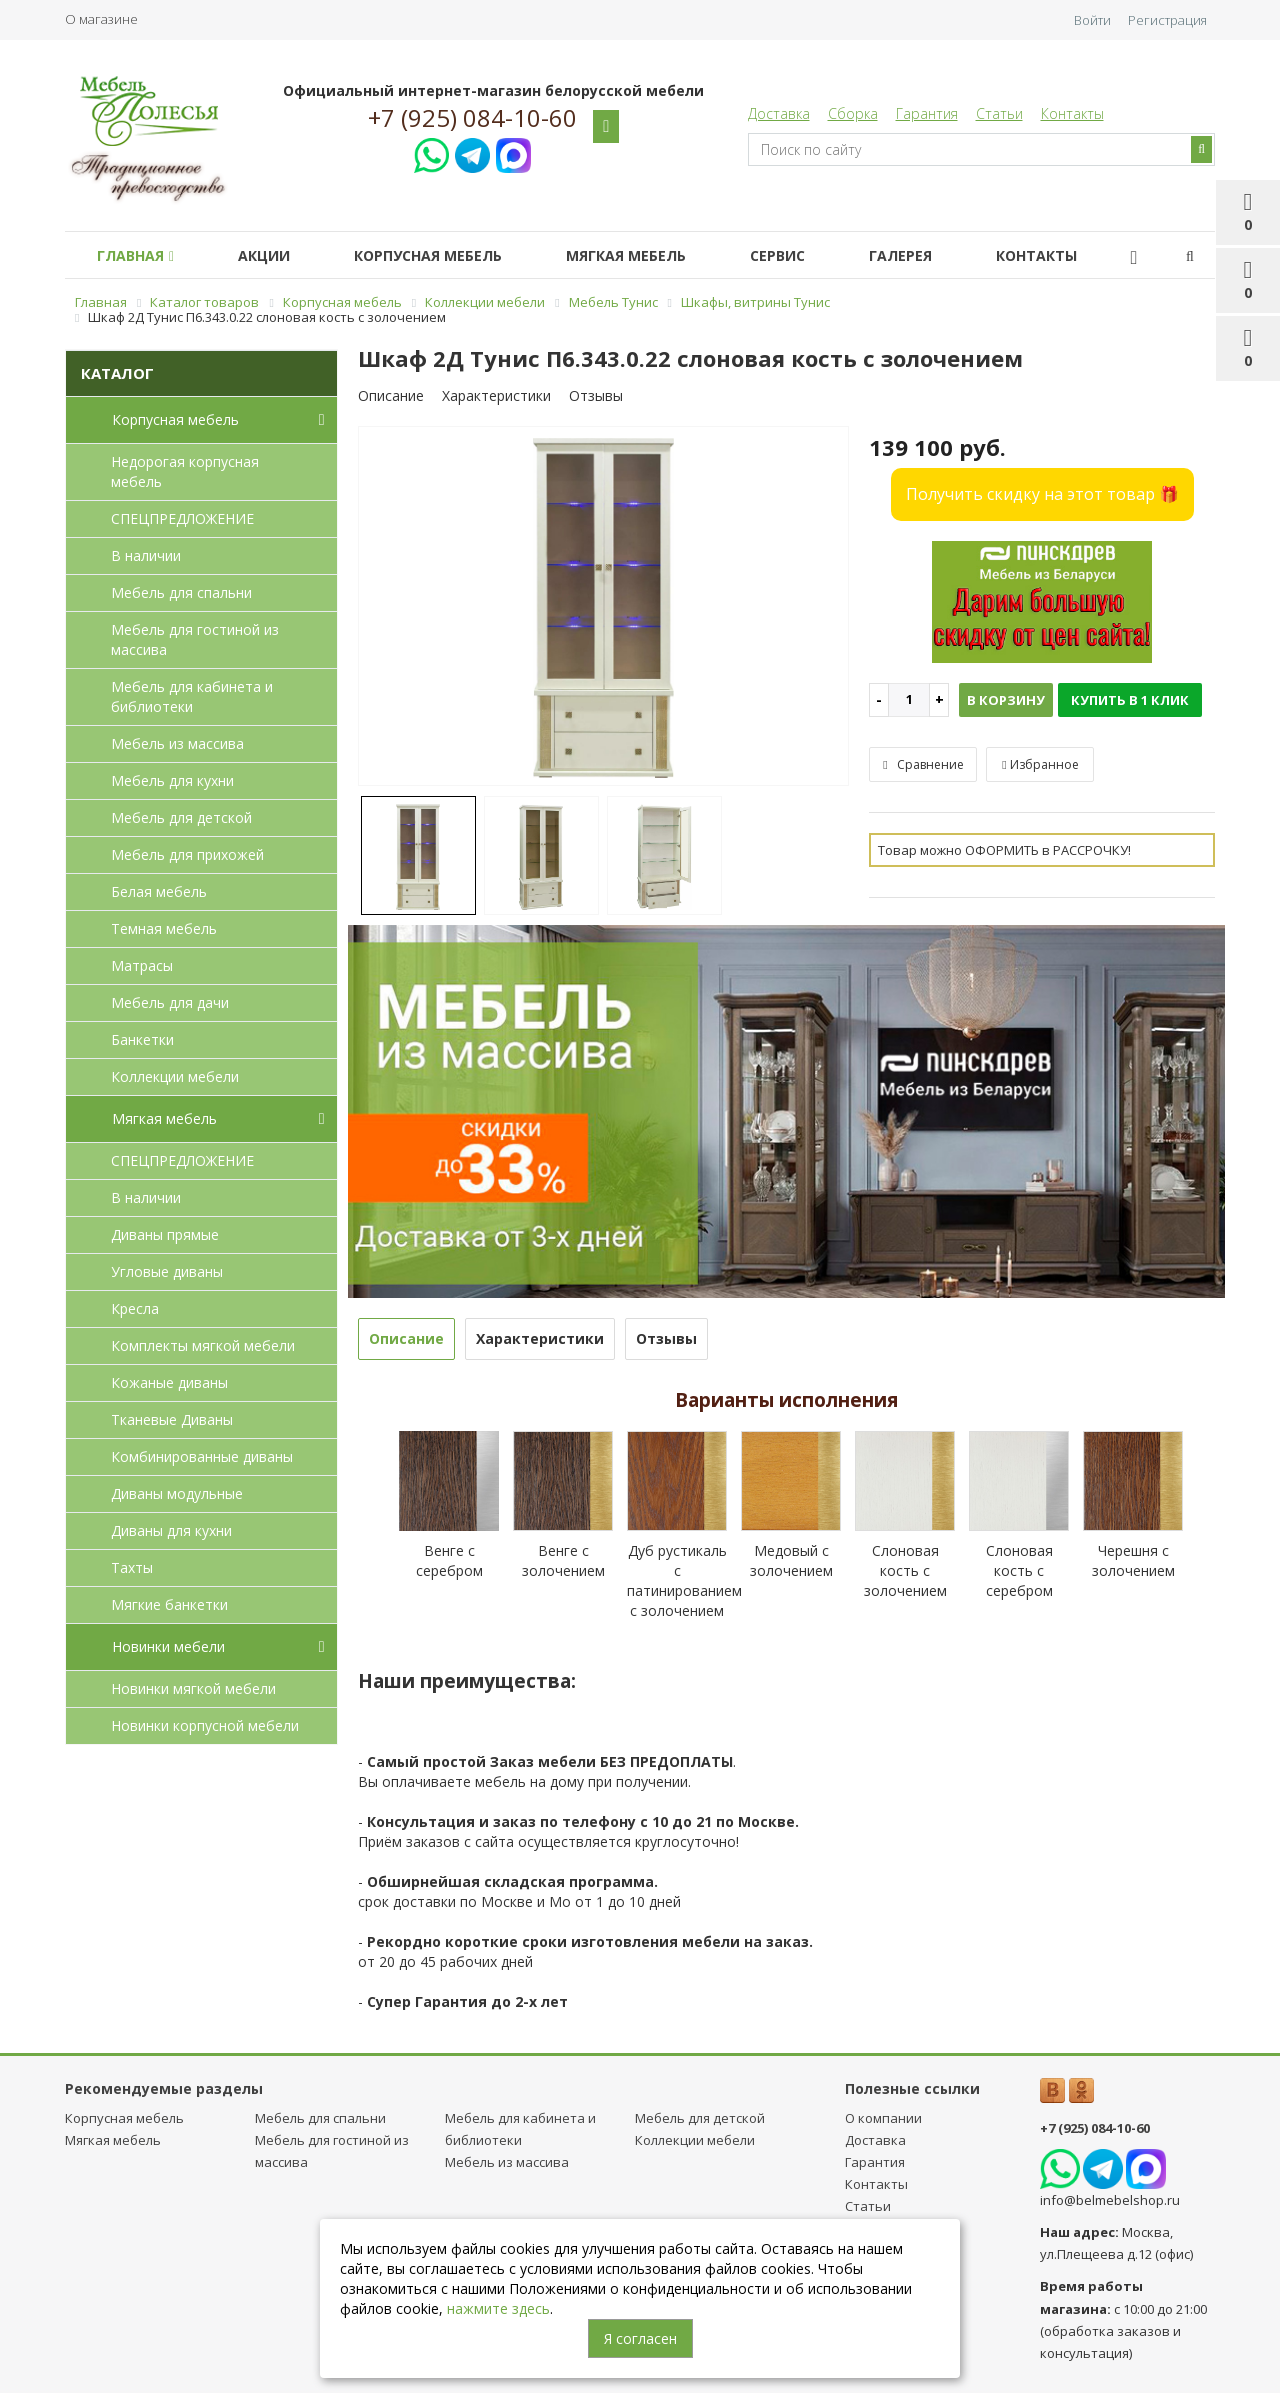 The height and width of the screenshot is (2393, 1280). I want to click on Новинки мебели, so click(222, 1647).